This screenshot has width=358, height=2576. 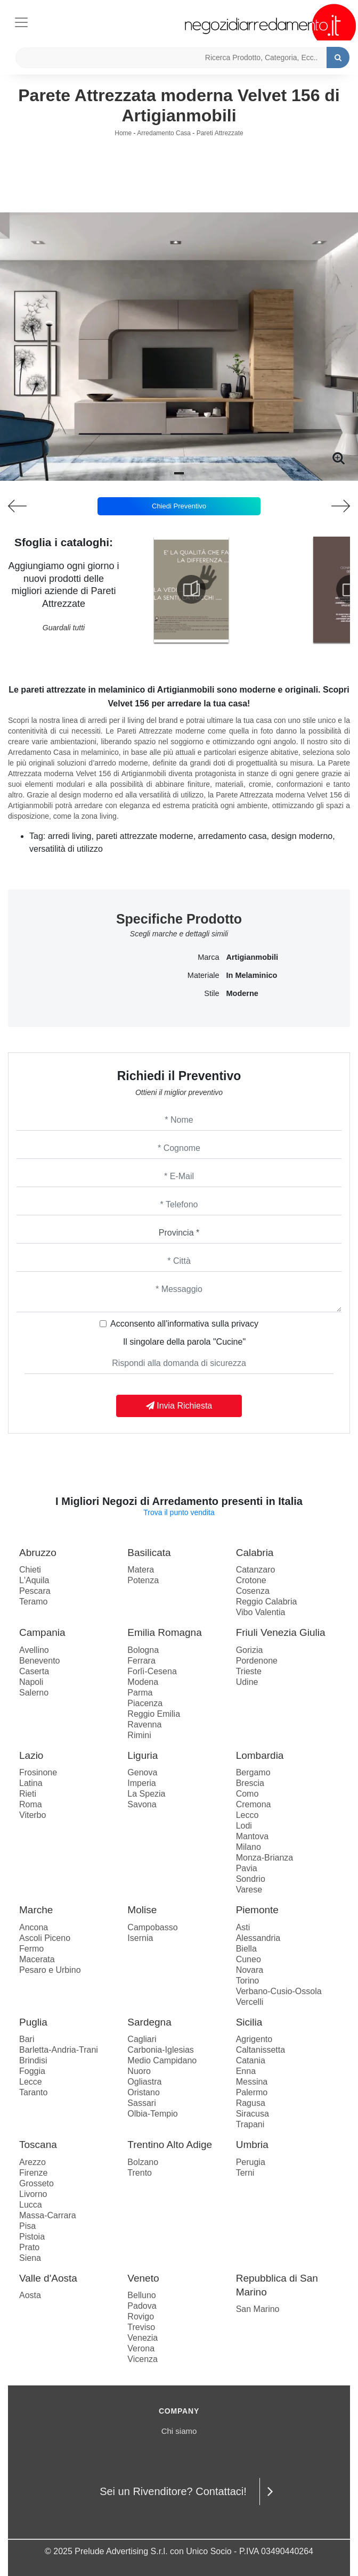 I want to click on Udine, so click(x=247, y=1681).